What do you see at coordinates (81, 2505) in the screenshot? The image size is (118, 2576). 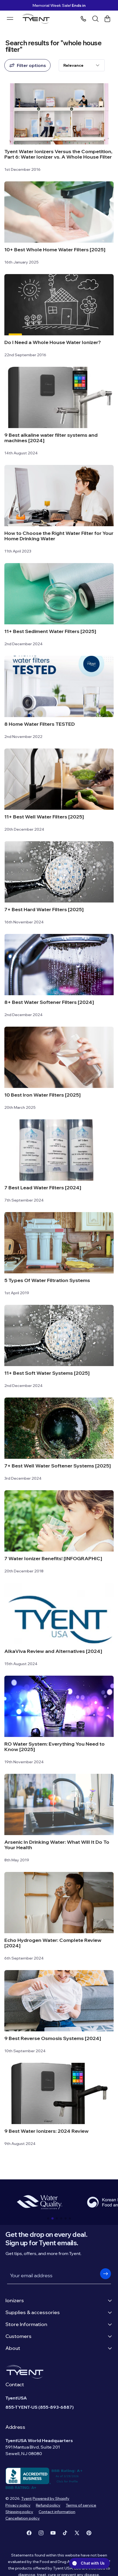 I see `Terms of service` at bounding box center [81, 2505].